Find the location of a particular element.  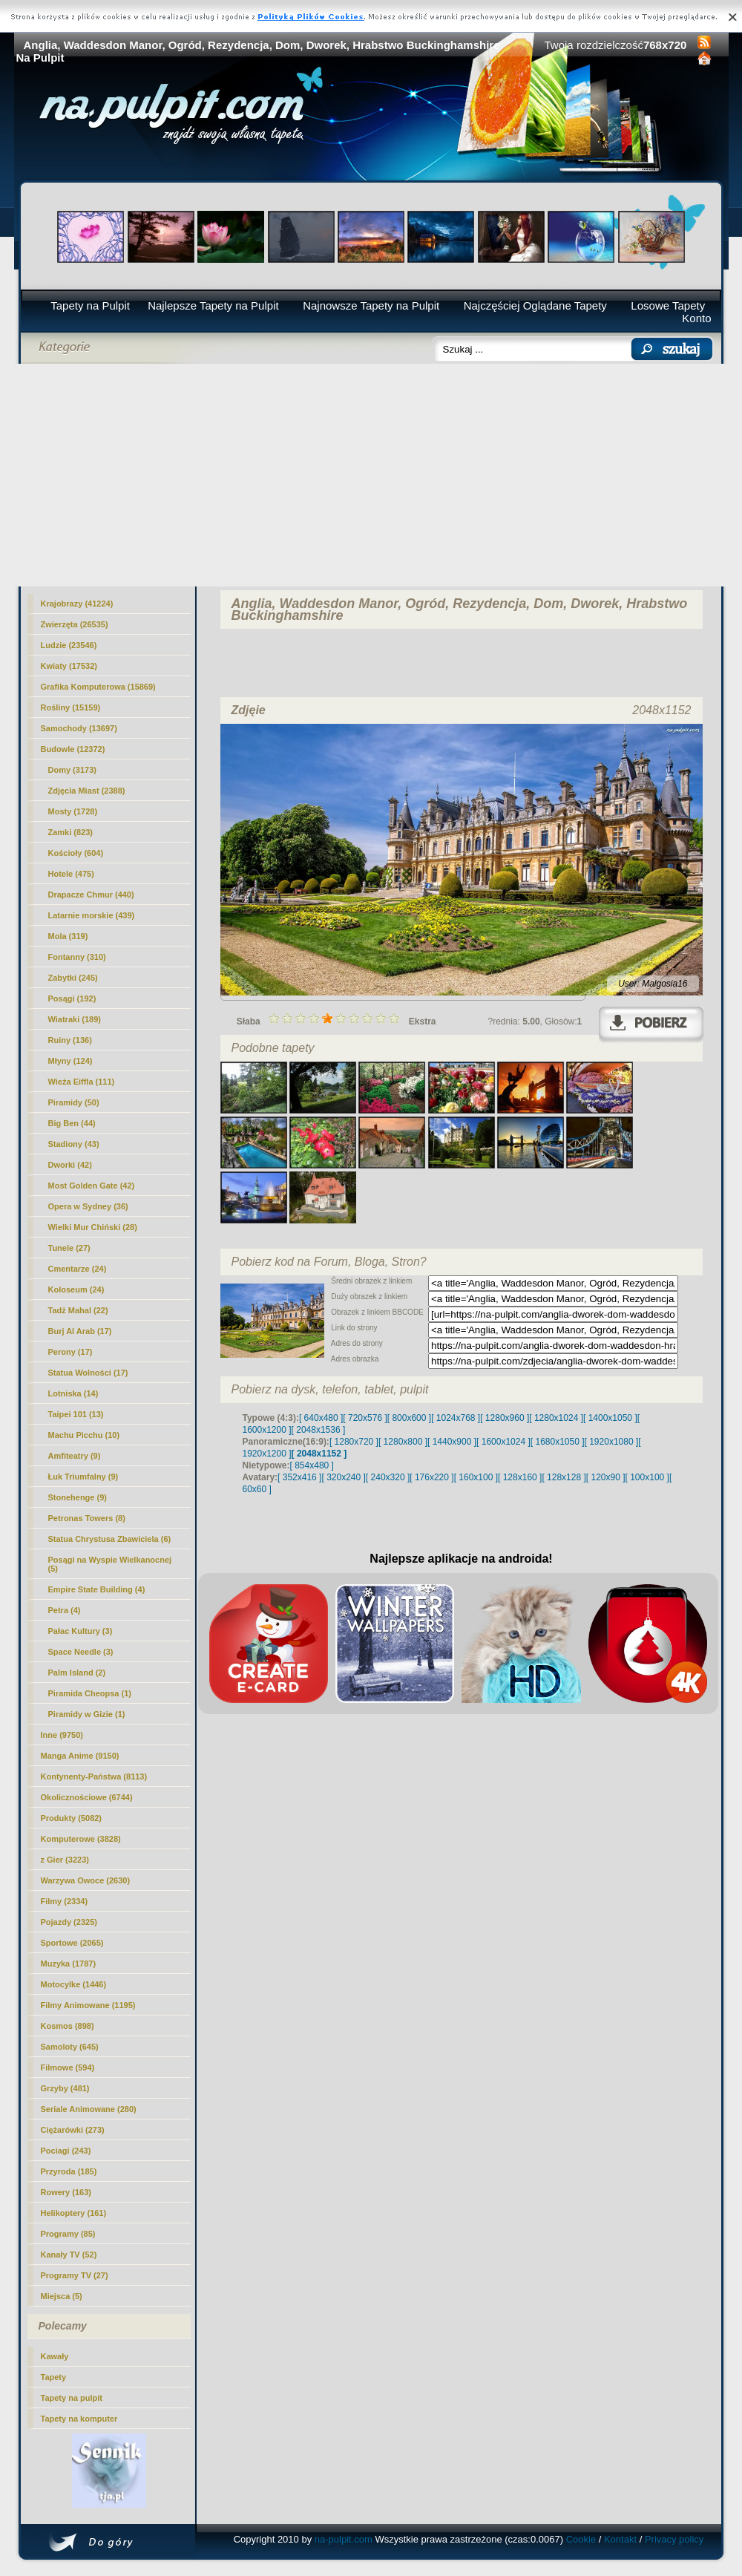

Piramida Cheopsa (1) is located at coordinates (89, 1693).